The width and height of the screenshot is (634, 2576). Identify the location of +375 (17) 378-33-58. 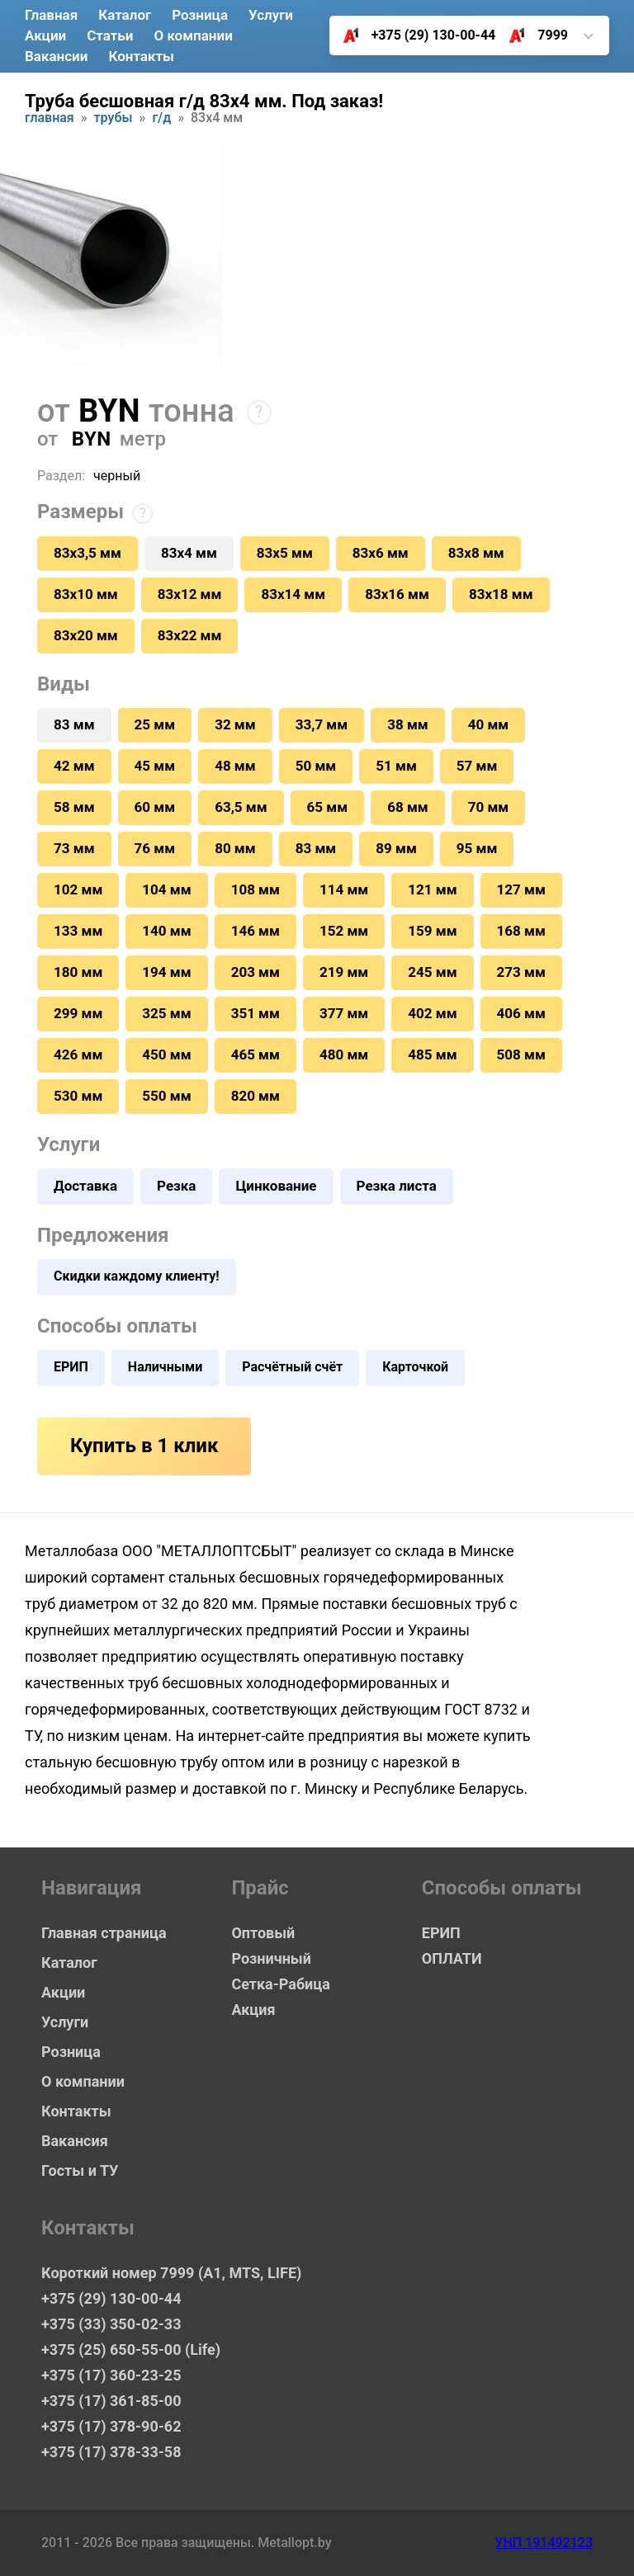
(111, 2451).